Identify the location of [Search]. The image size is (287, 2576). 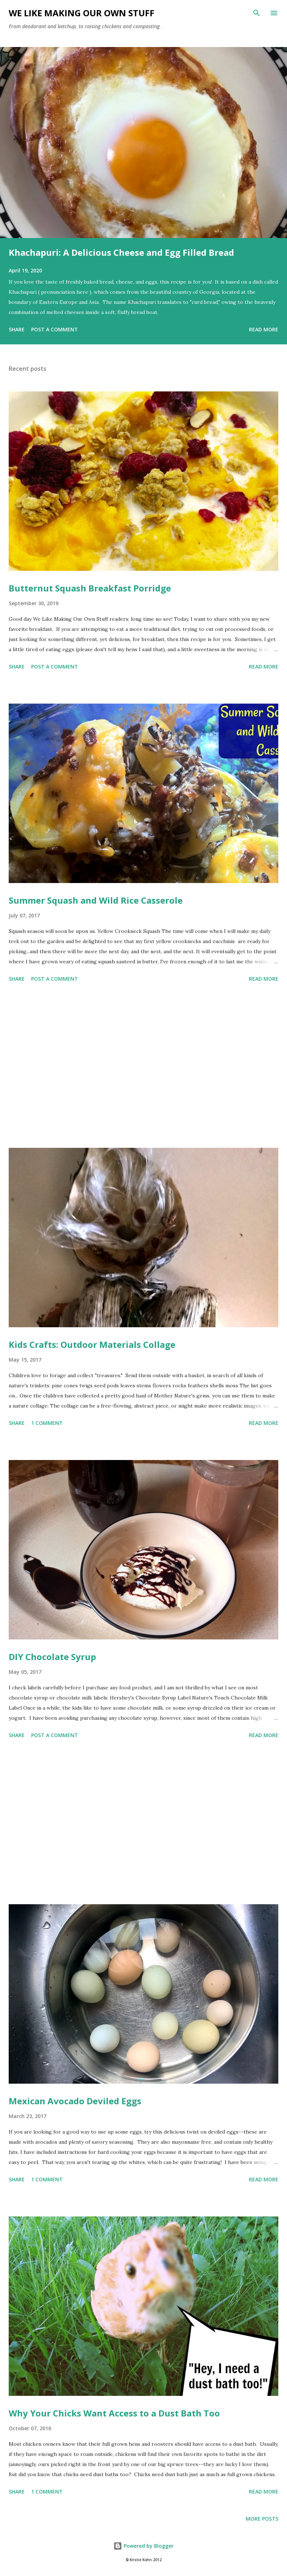
(256, 13).